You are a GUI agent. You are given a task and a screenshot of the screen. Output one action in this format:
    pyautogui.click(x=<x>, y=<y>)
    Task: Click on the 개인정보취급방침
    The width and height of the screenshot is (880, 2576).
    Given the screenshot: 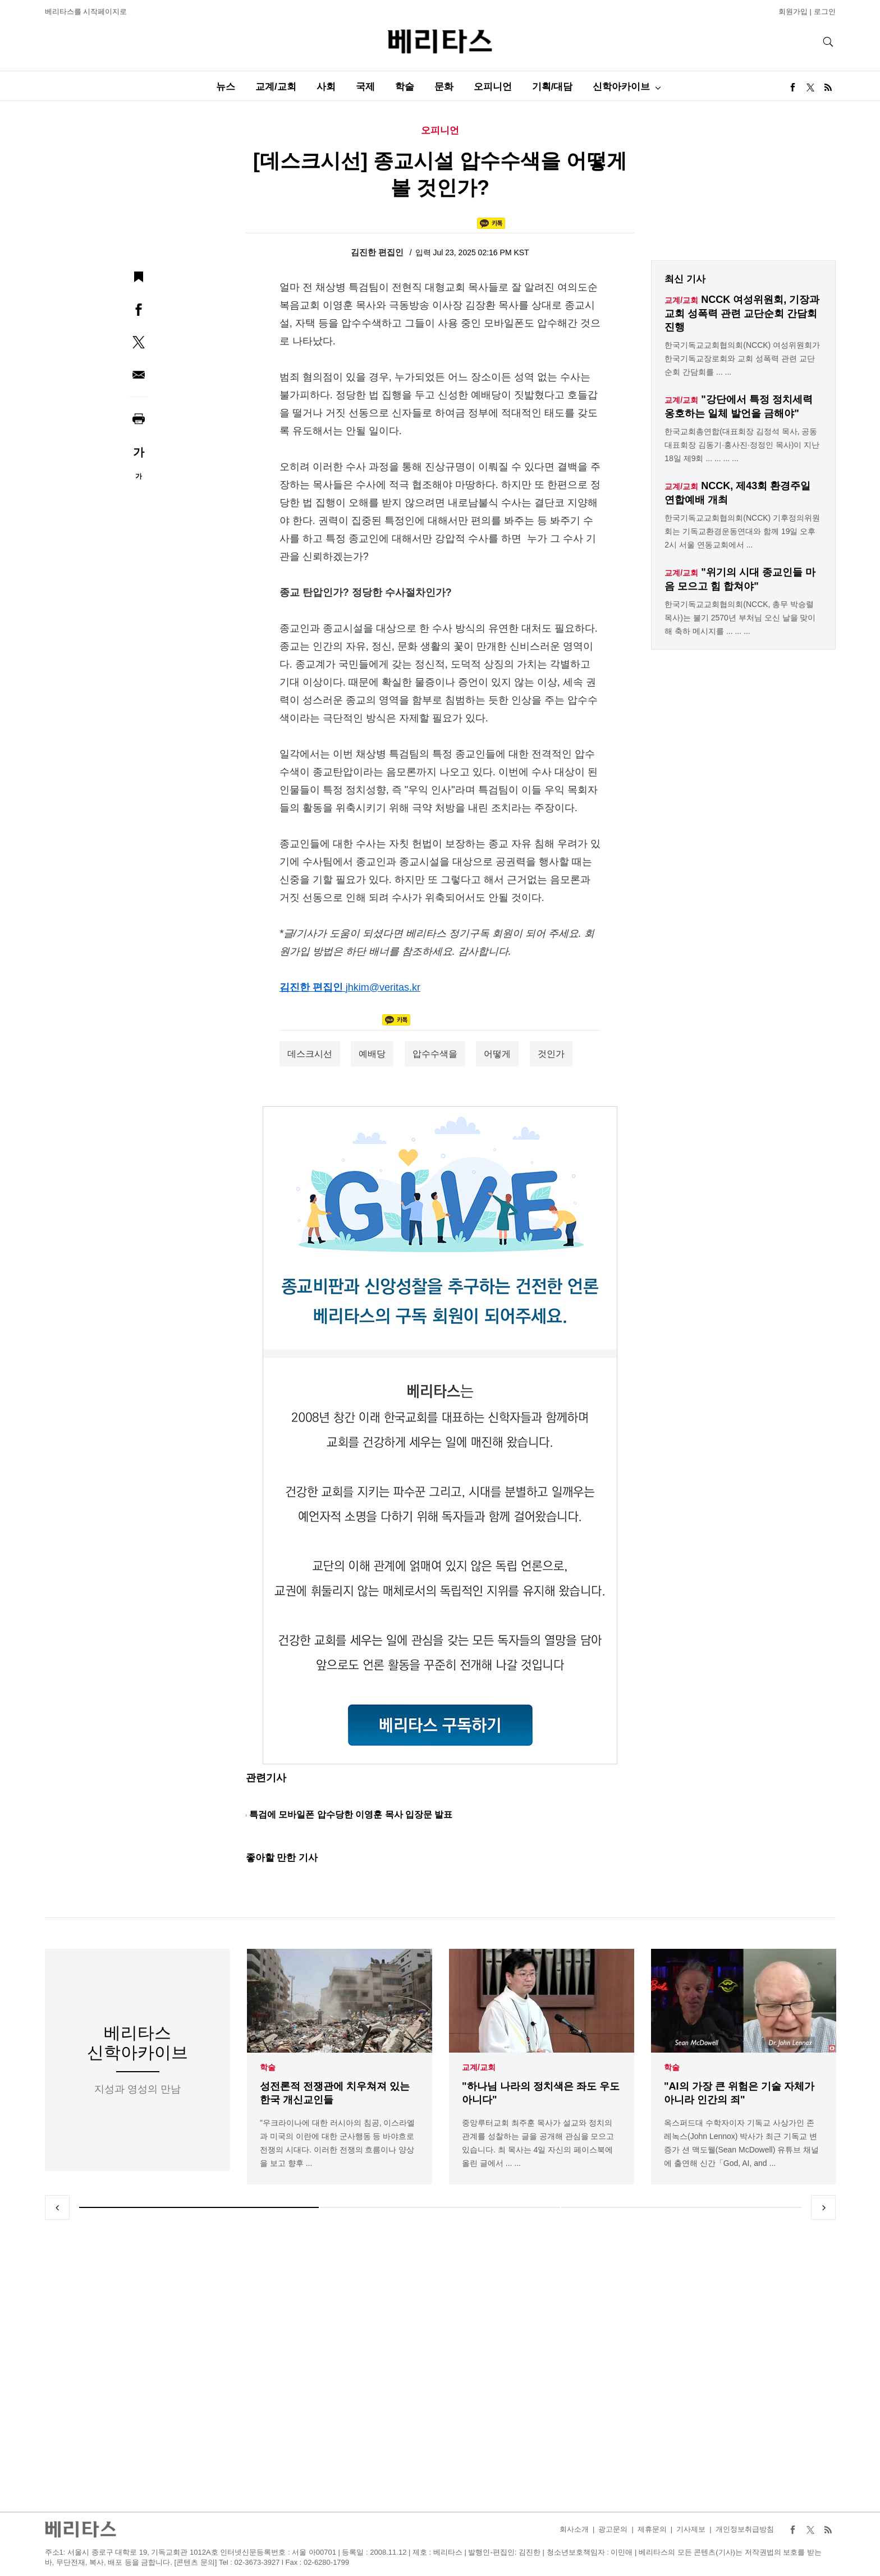 What is the action you would take?
    pyautogui.click(x=745, y=2529)
    